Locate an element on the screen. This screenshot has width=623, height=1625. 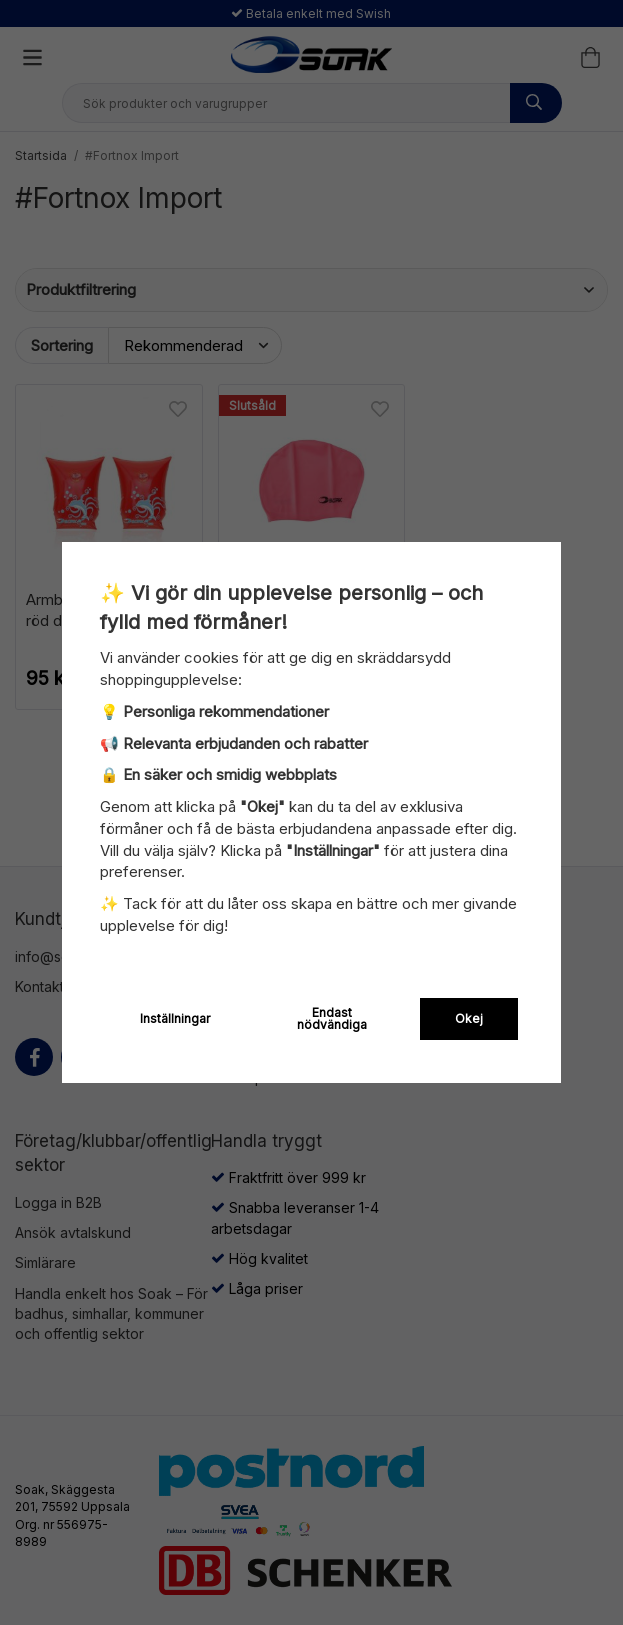
Endast nödvändiga is located at coordinates (332, 1018).